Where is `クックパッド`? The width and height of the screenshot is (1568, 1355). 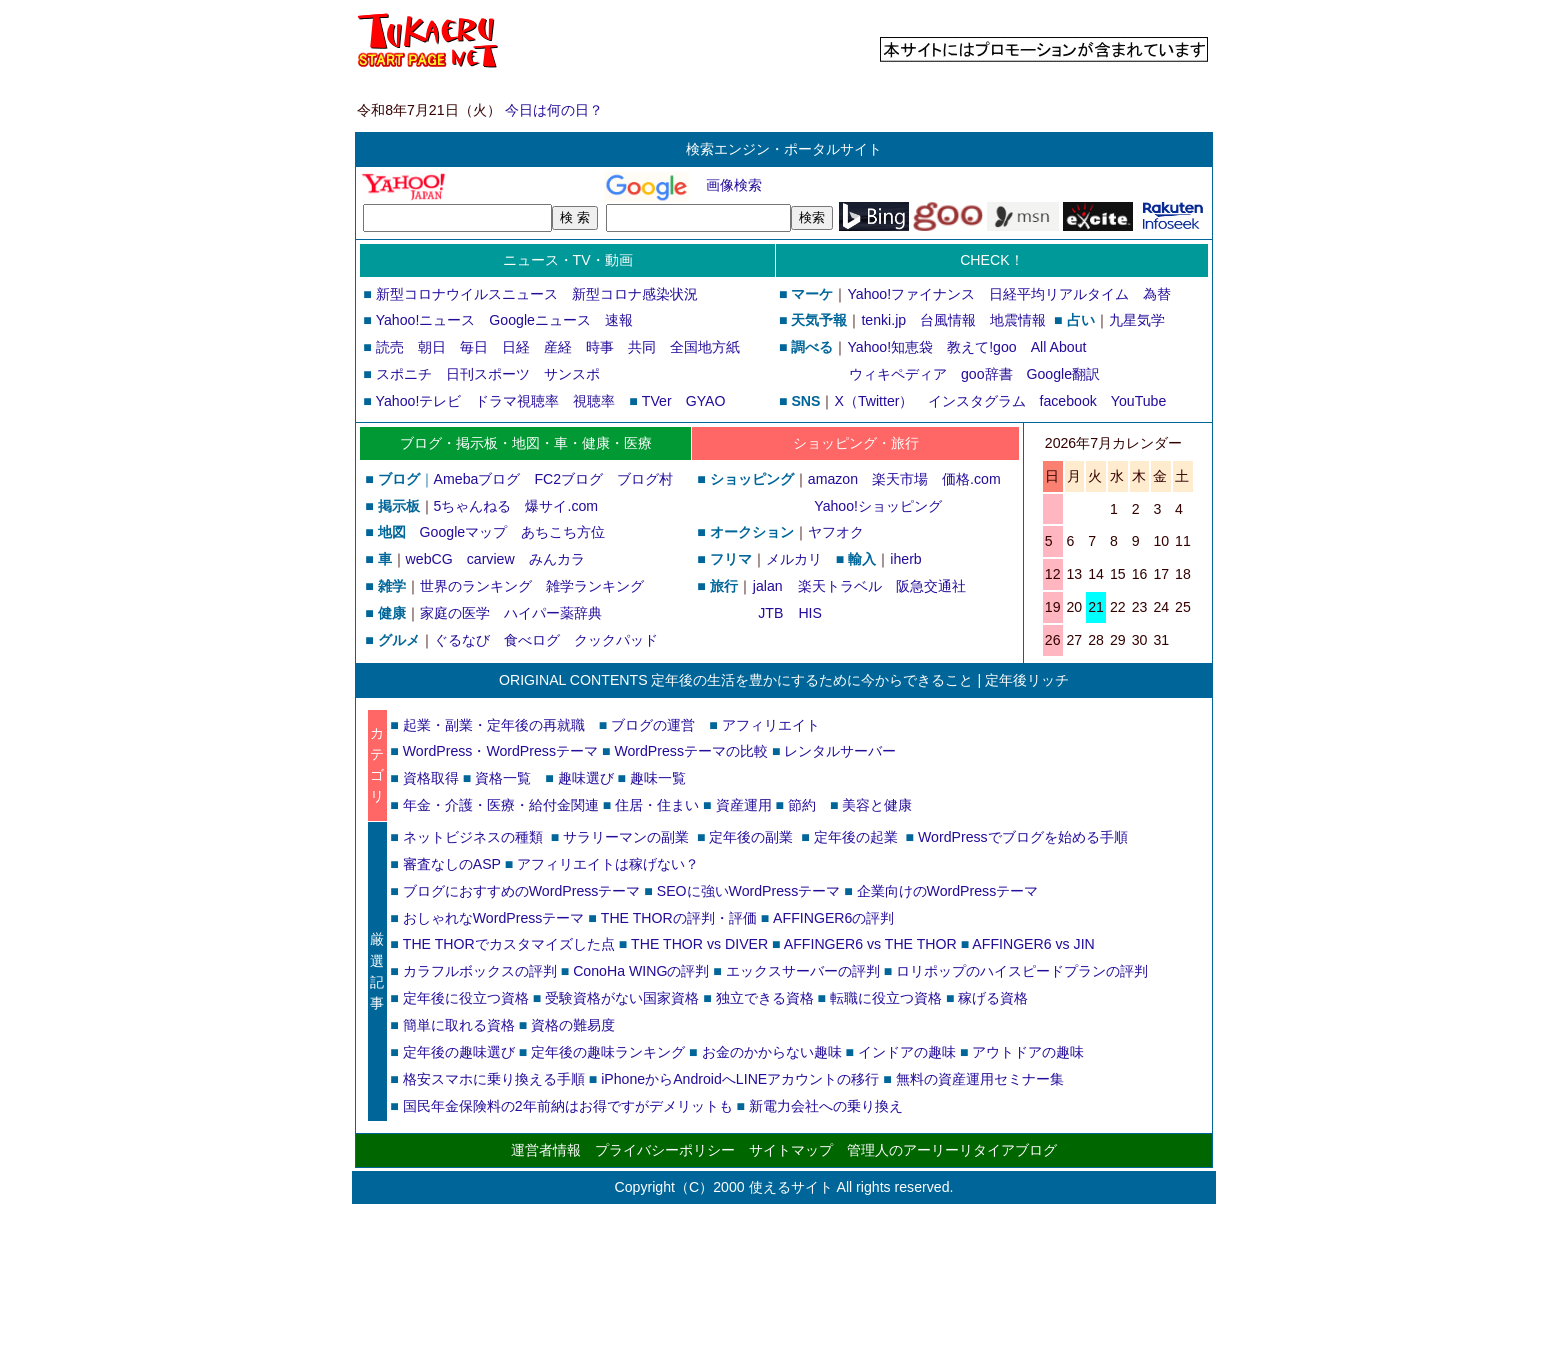
クックパッド is located at coordinates (616, 640).